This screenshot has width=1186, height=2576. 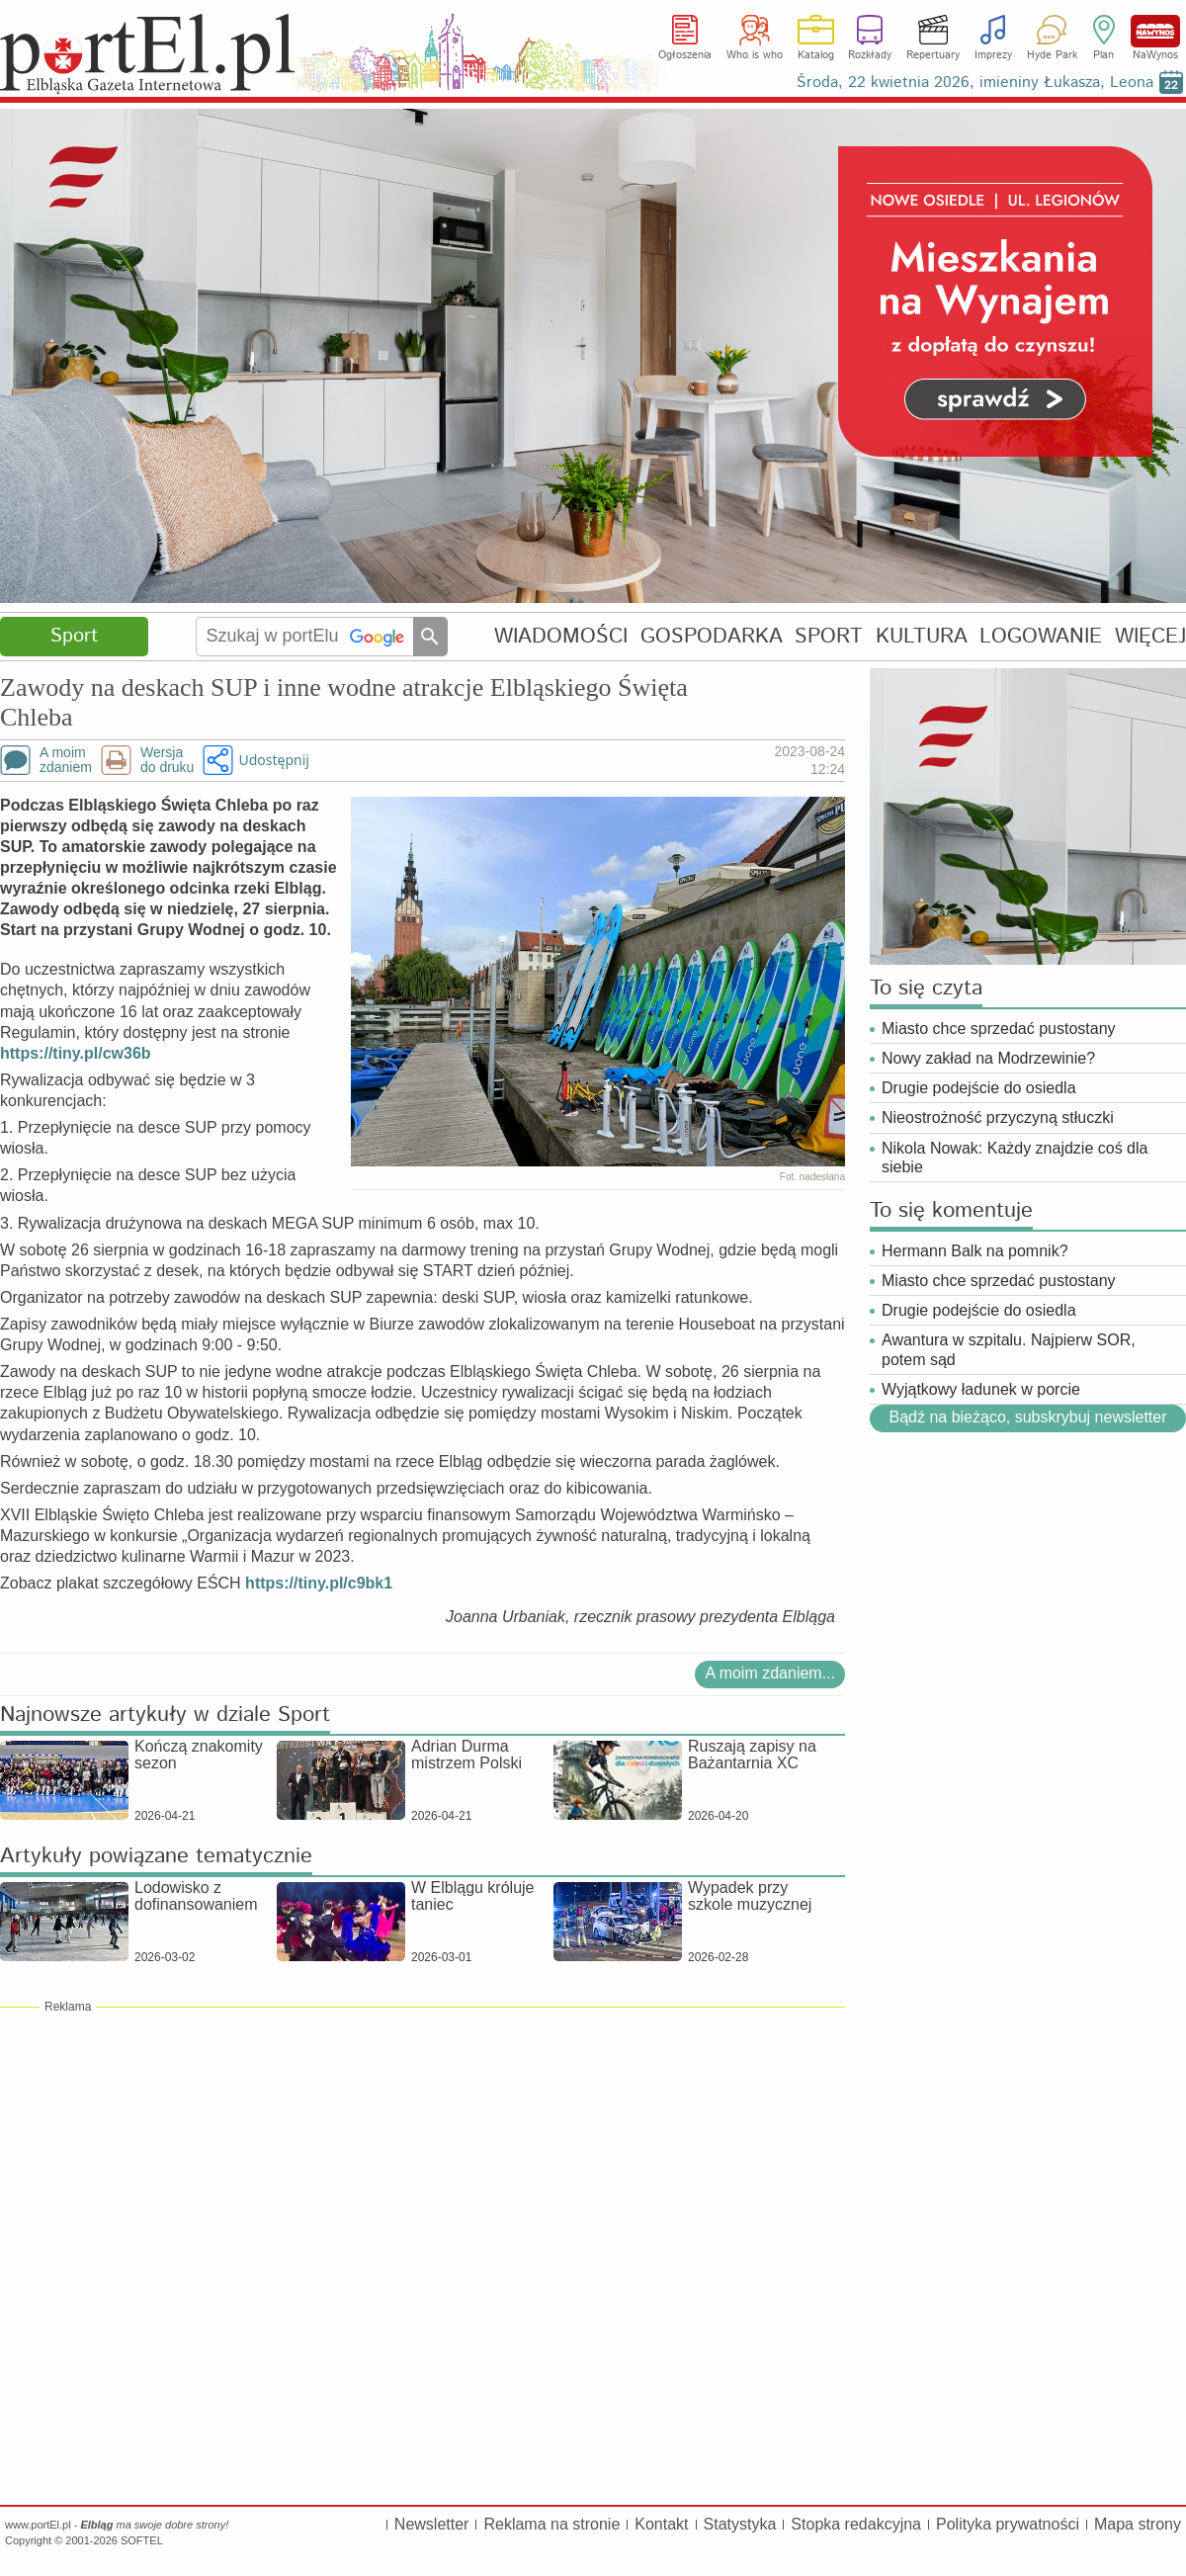 What do you see at coordinates (829, 636) in the screenshot?
I see `SPORT` at bounding box center [829, 636].